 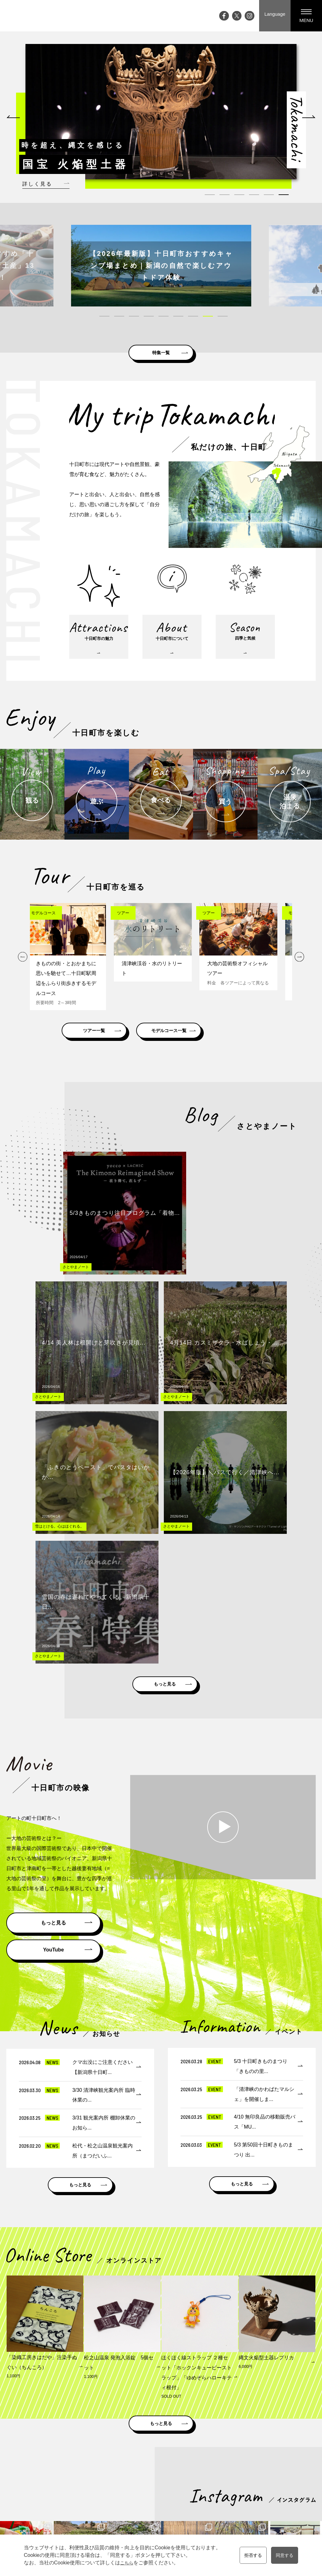 What do you see at coordinates (244, 2463) in the screenshot?
I see `モデルコース` at bounding box center [244, 2463].